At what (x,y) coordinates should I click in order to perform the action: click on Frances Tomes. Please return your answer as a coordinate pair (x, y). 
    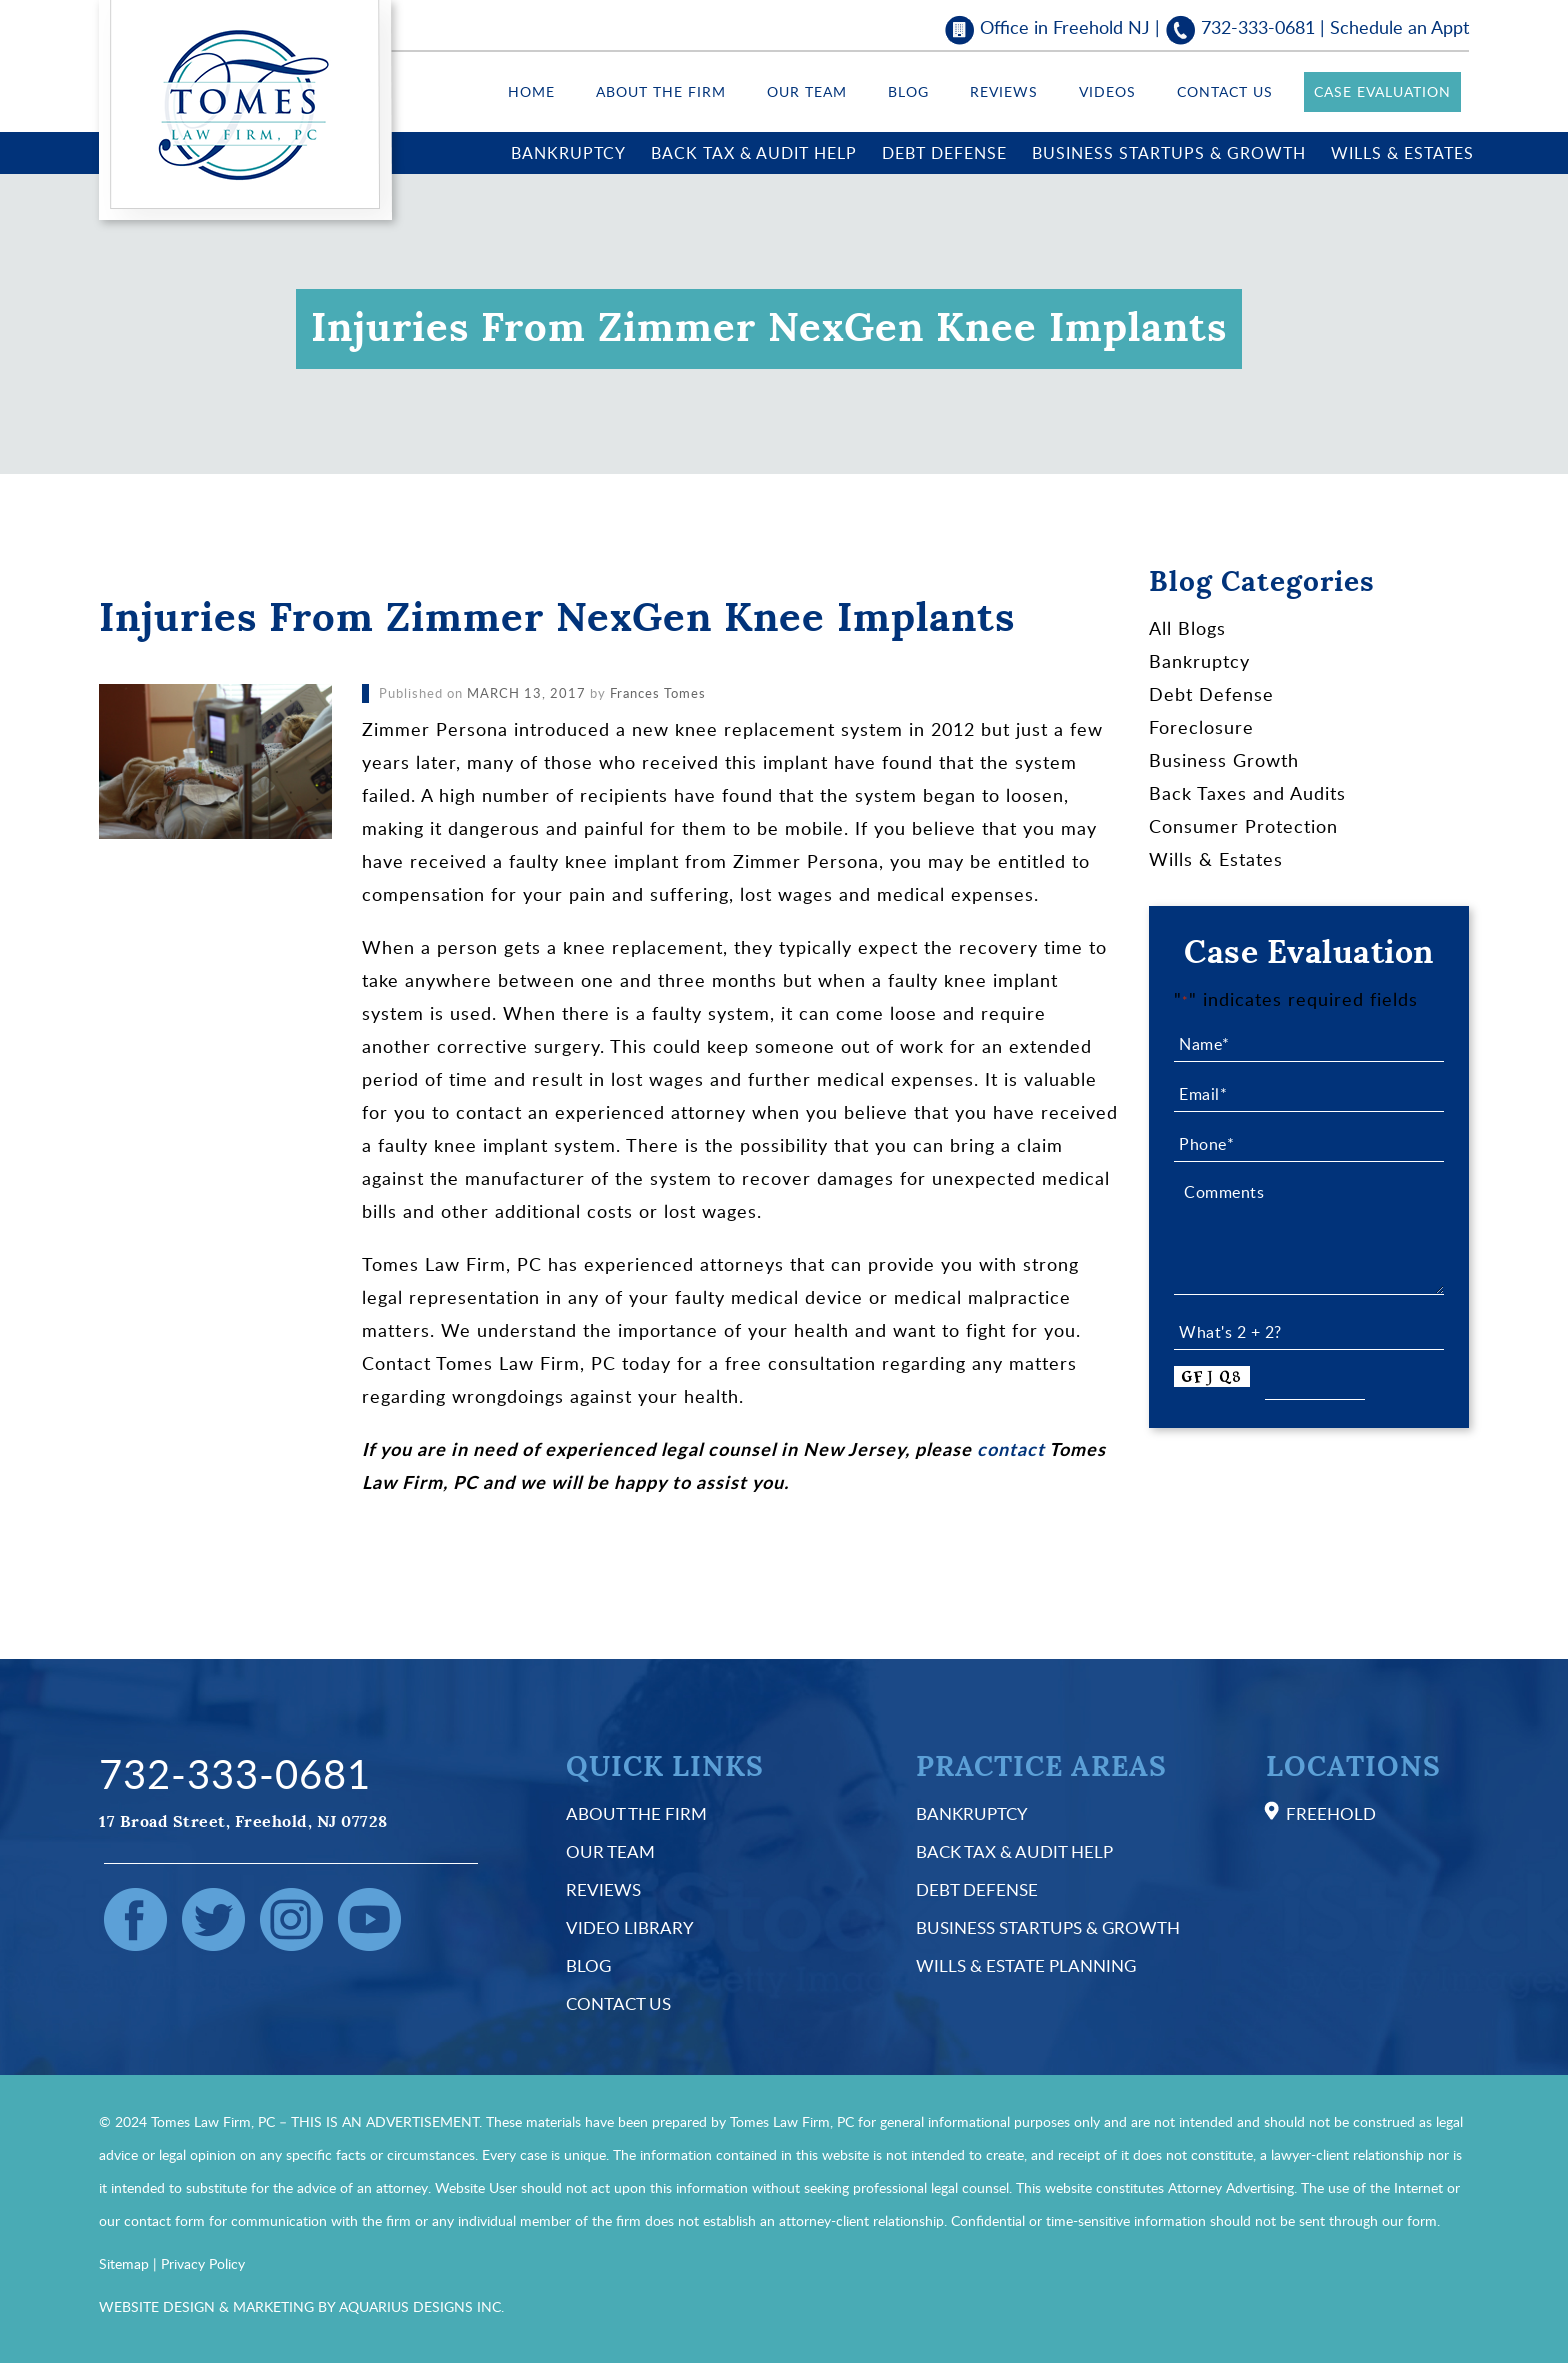
    Looking at the image, I should click on (658, 693).